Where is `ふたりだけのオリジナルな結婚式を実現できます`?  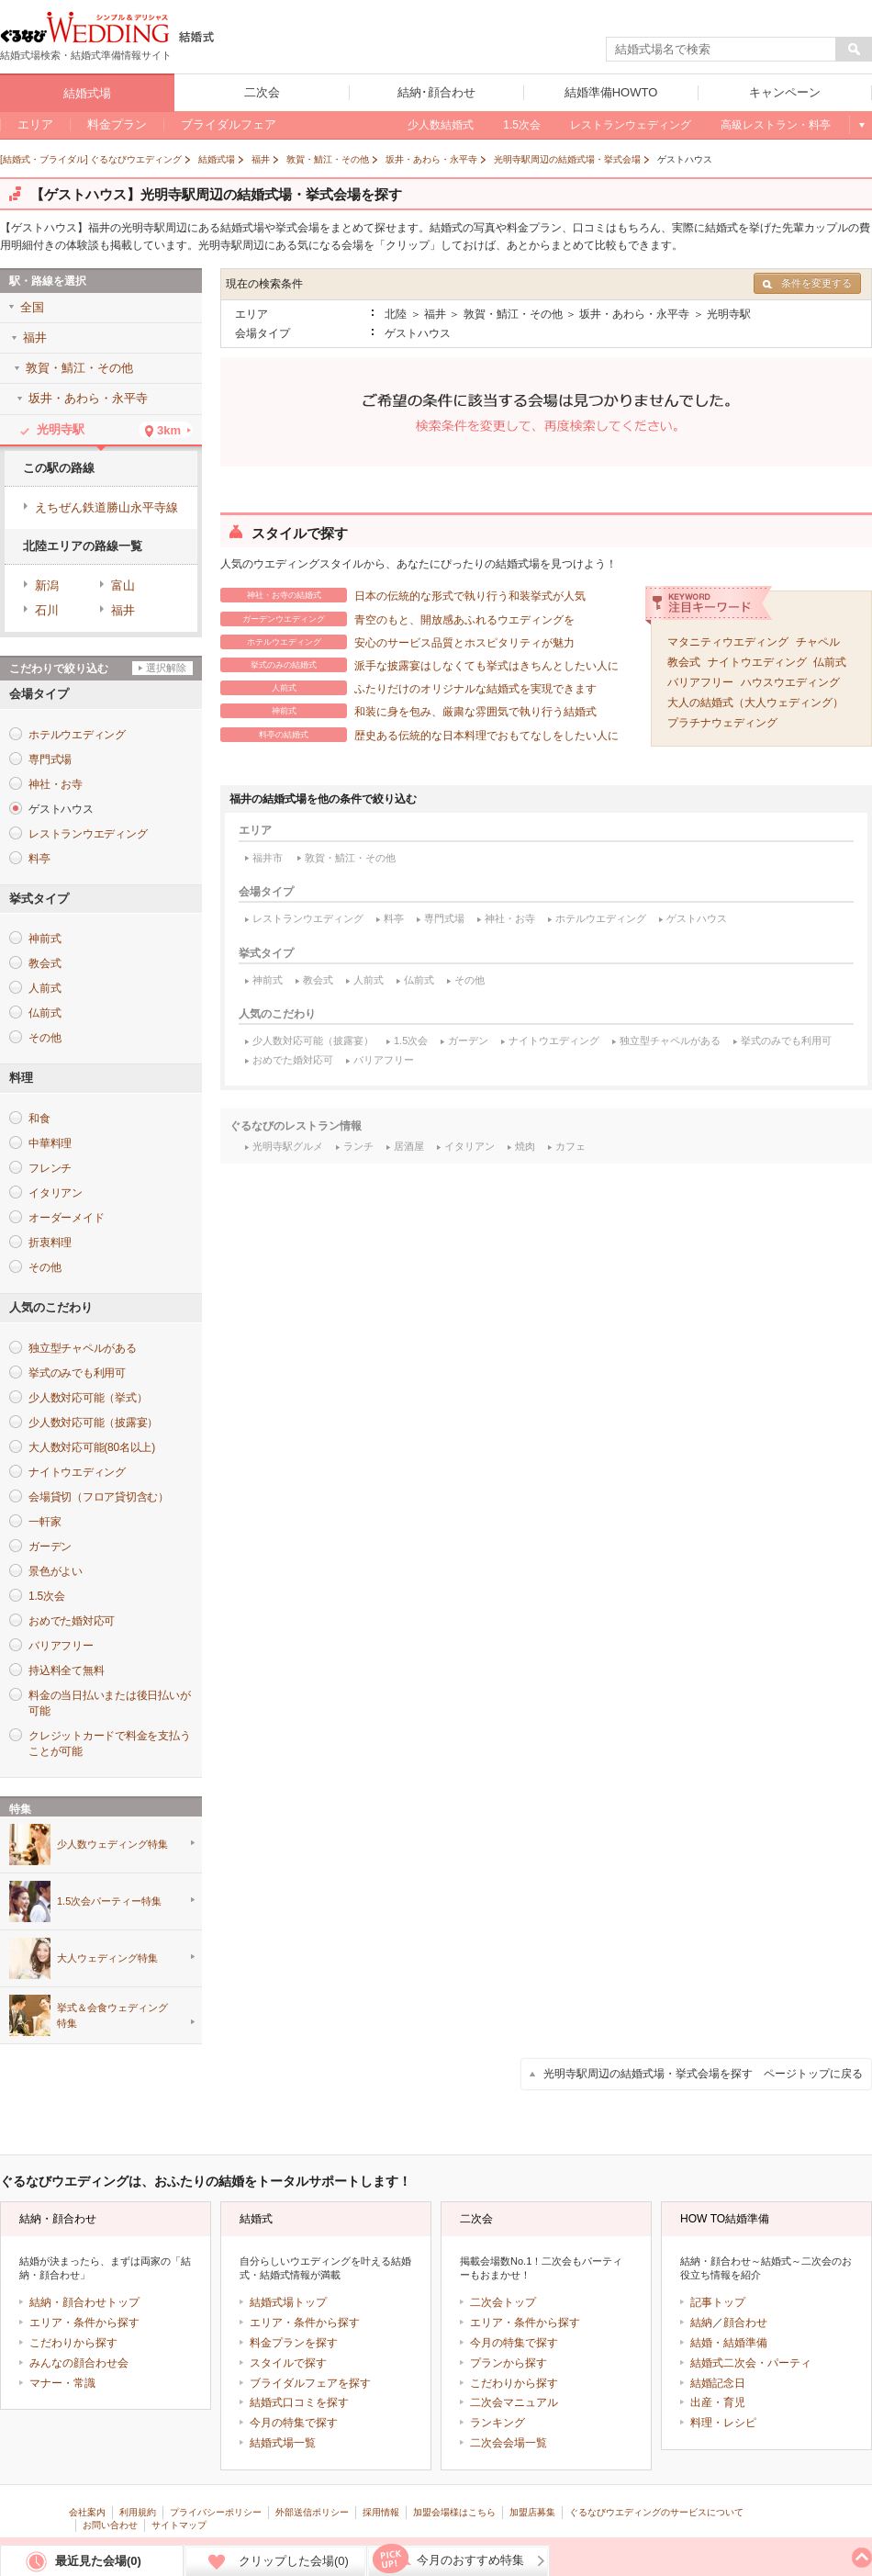 ふたりだけのオリジナルな結婚式を実現できます is located at coordinates (408, 688).